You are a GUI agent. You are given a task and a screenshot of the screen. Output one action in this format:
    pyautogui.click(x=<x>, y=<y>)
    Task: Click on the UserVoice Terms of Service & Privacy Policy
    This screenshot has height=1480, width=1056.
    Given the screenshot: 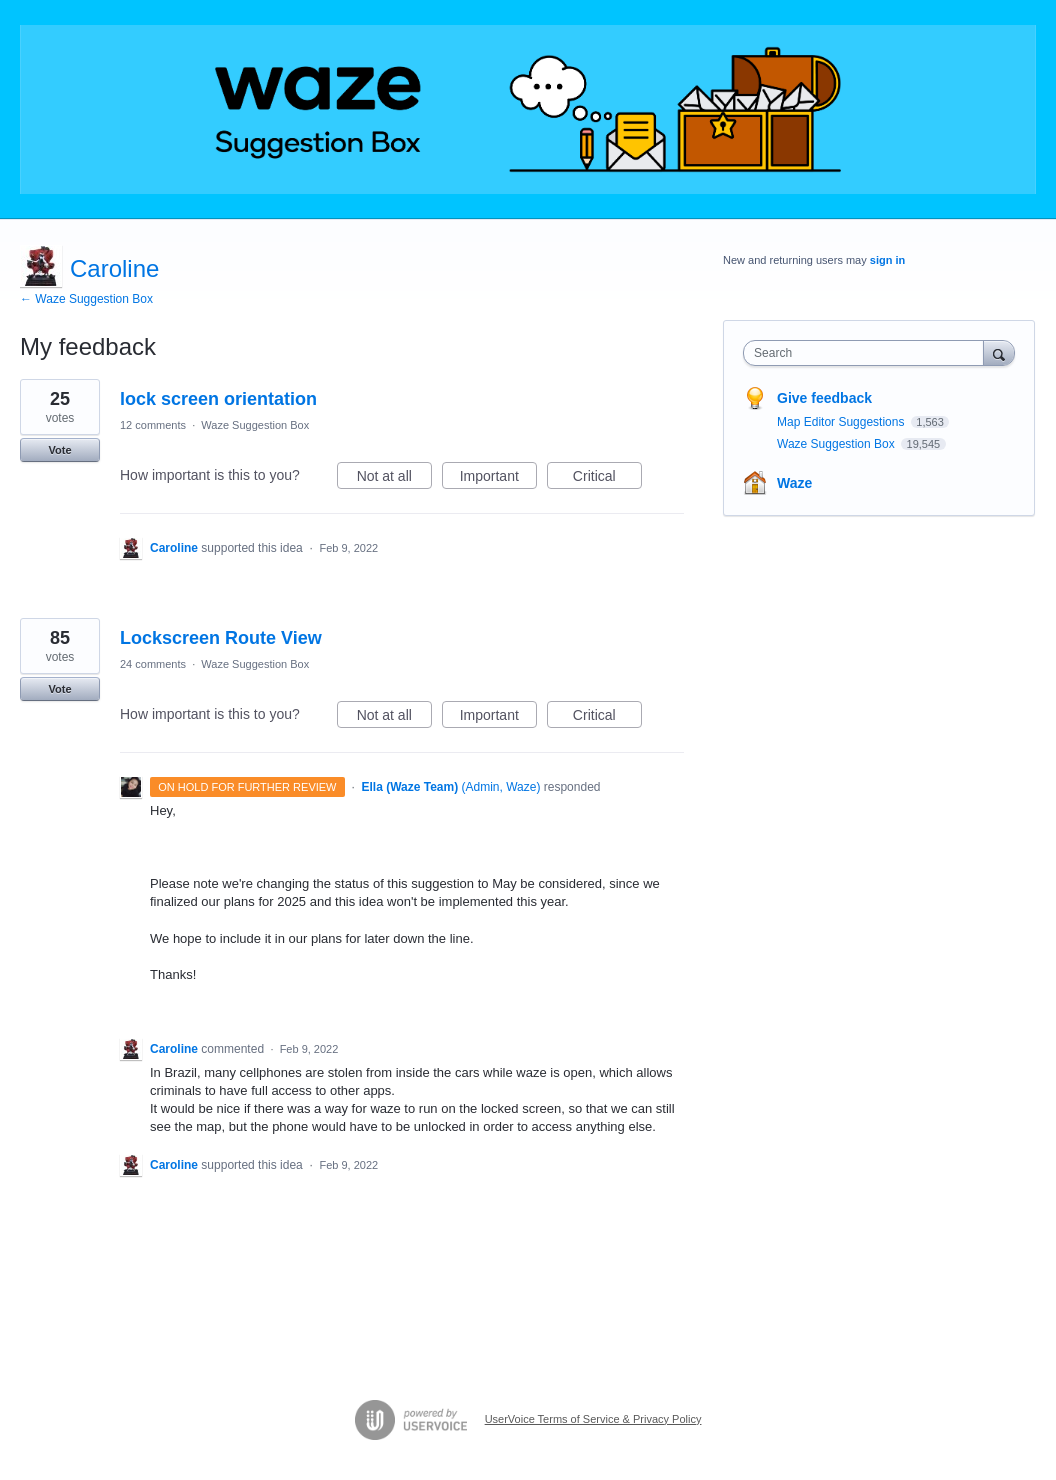 What is the action you would take?
    pyautogui.click(x=593, y=1419)
    